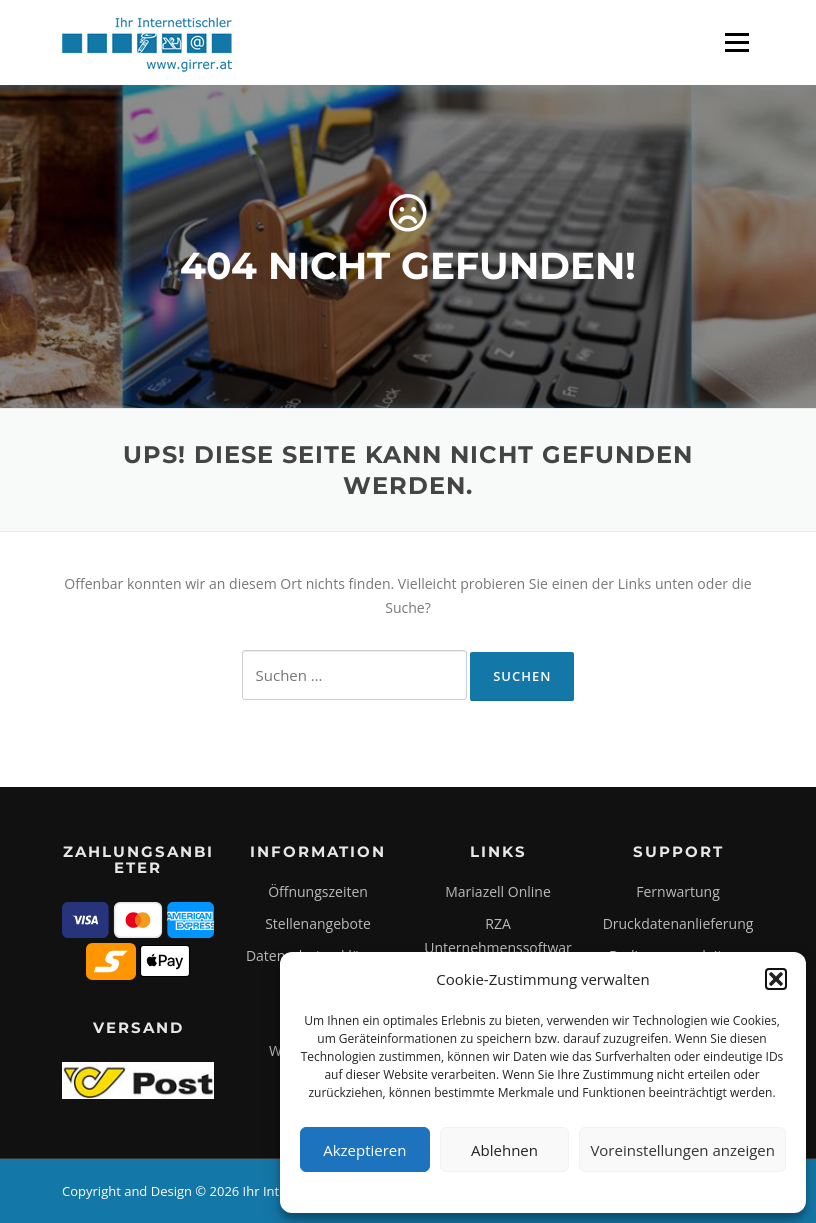  Describe the element at coordinates (498, 947) in the screenshot. I see `RZA Unternehmenssoftware` at that location.